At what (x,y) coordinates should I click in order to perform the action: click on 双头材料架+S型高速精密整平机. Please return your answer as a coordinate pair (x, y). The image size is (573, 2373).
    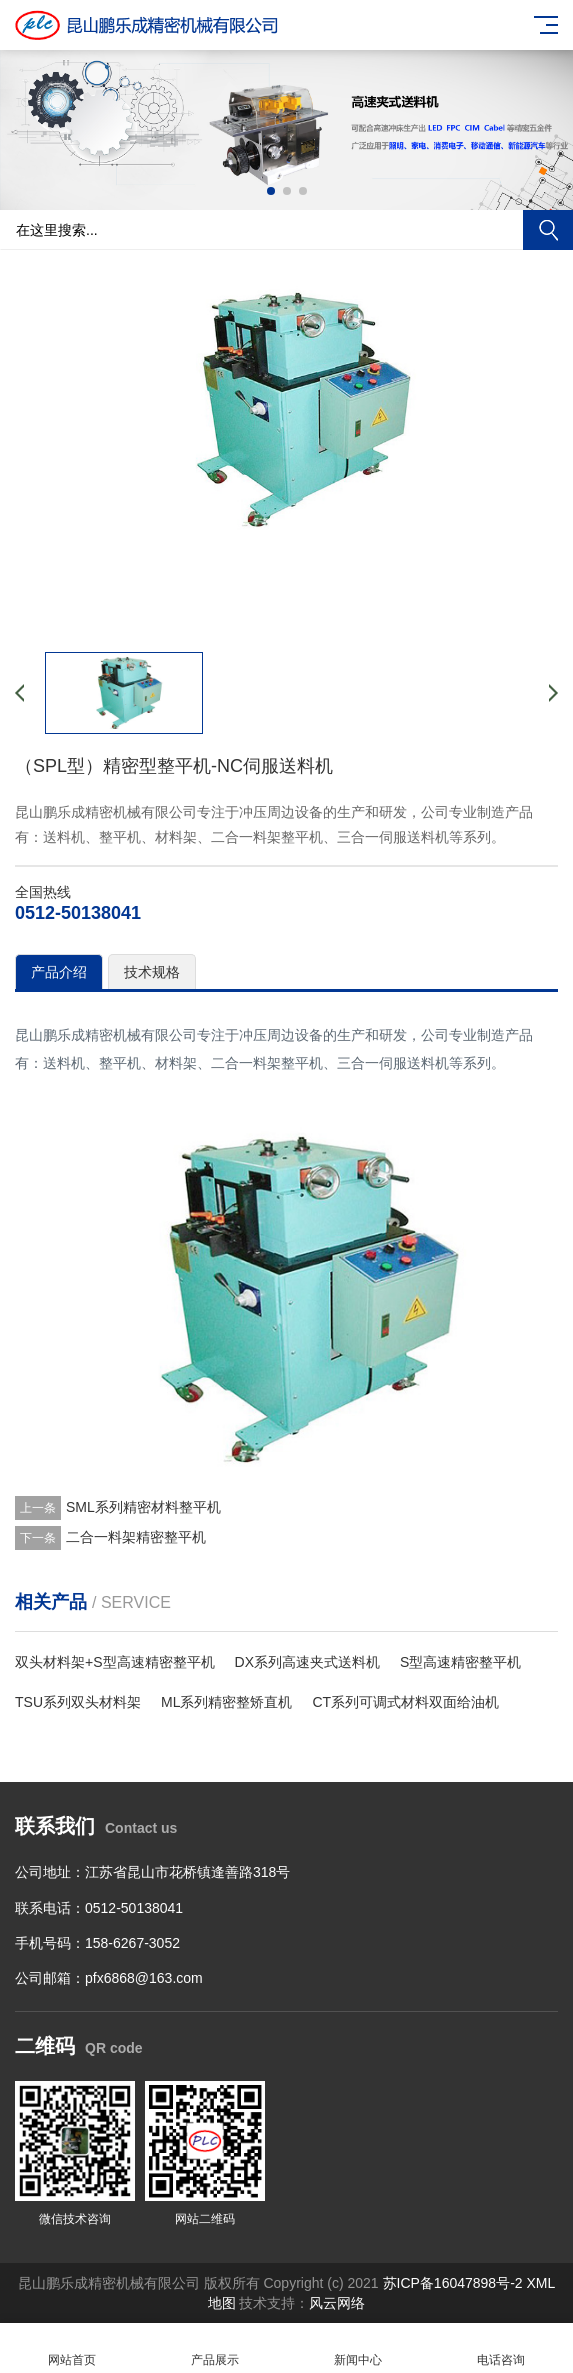
    Looking at the image, I should click on (115, 1662).